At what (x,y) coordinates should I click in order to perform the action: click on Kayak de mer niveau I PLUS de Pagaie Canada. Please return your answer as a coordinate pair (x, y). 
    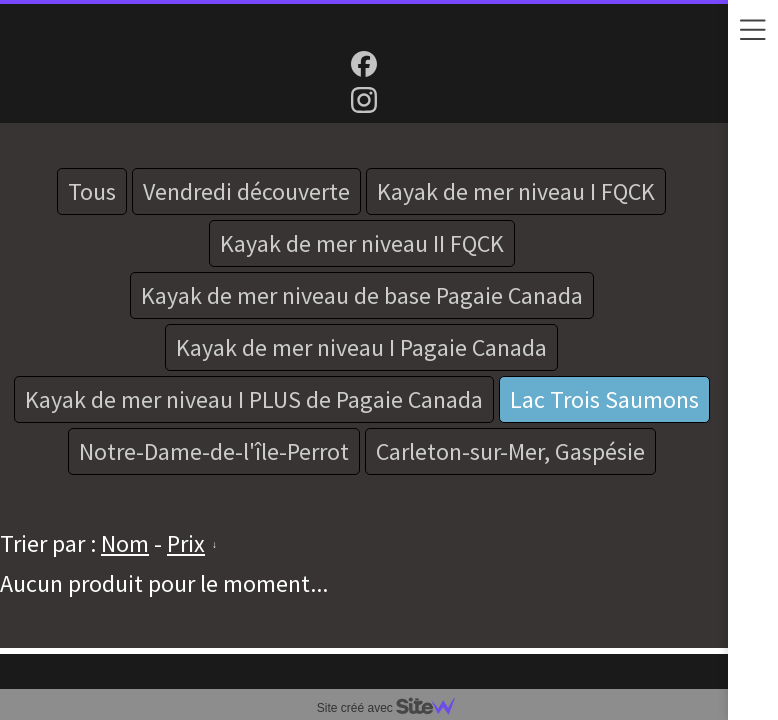
    Looking at the image, I should click on (254, 399).